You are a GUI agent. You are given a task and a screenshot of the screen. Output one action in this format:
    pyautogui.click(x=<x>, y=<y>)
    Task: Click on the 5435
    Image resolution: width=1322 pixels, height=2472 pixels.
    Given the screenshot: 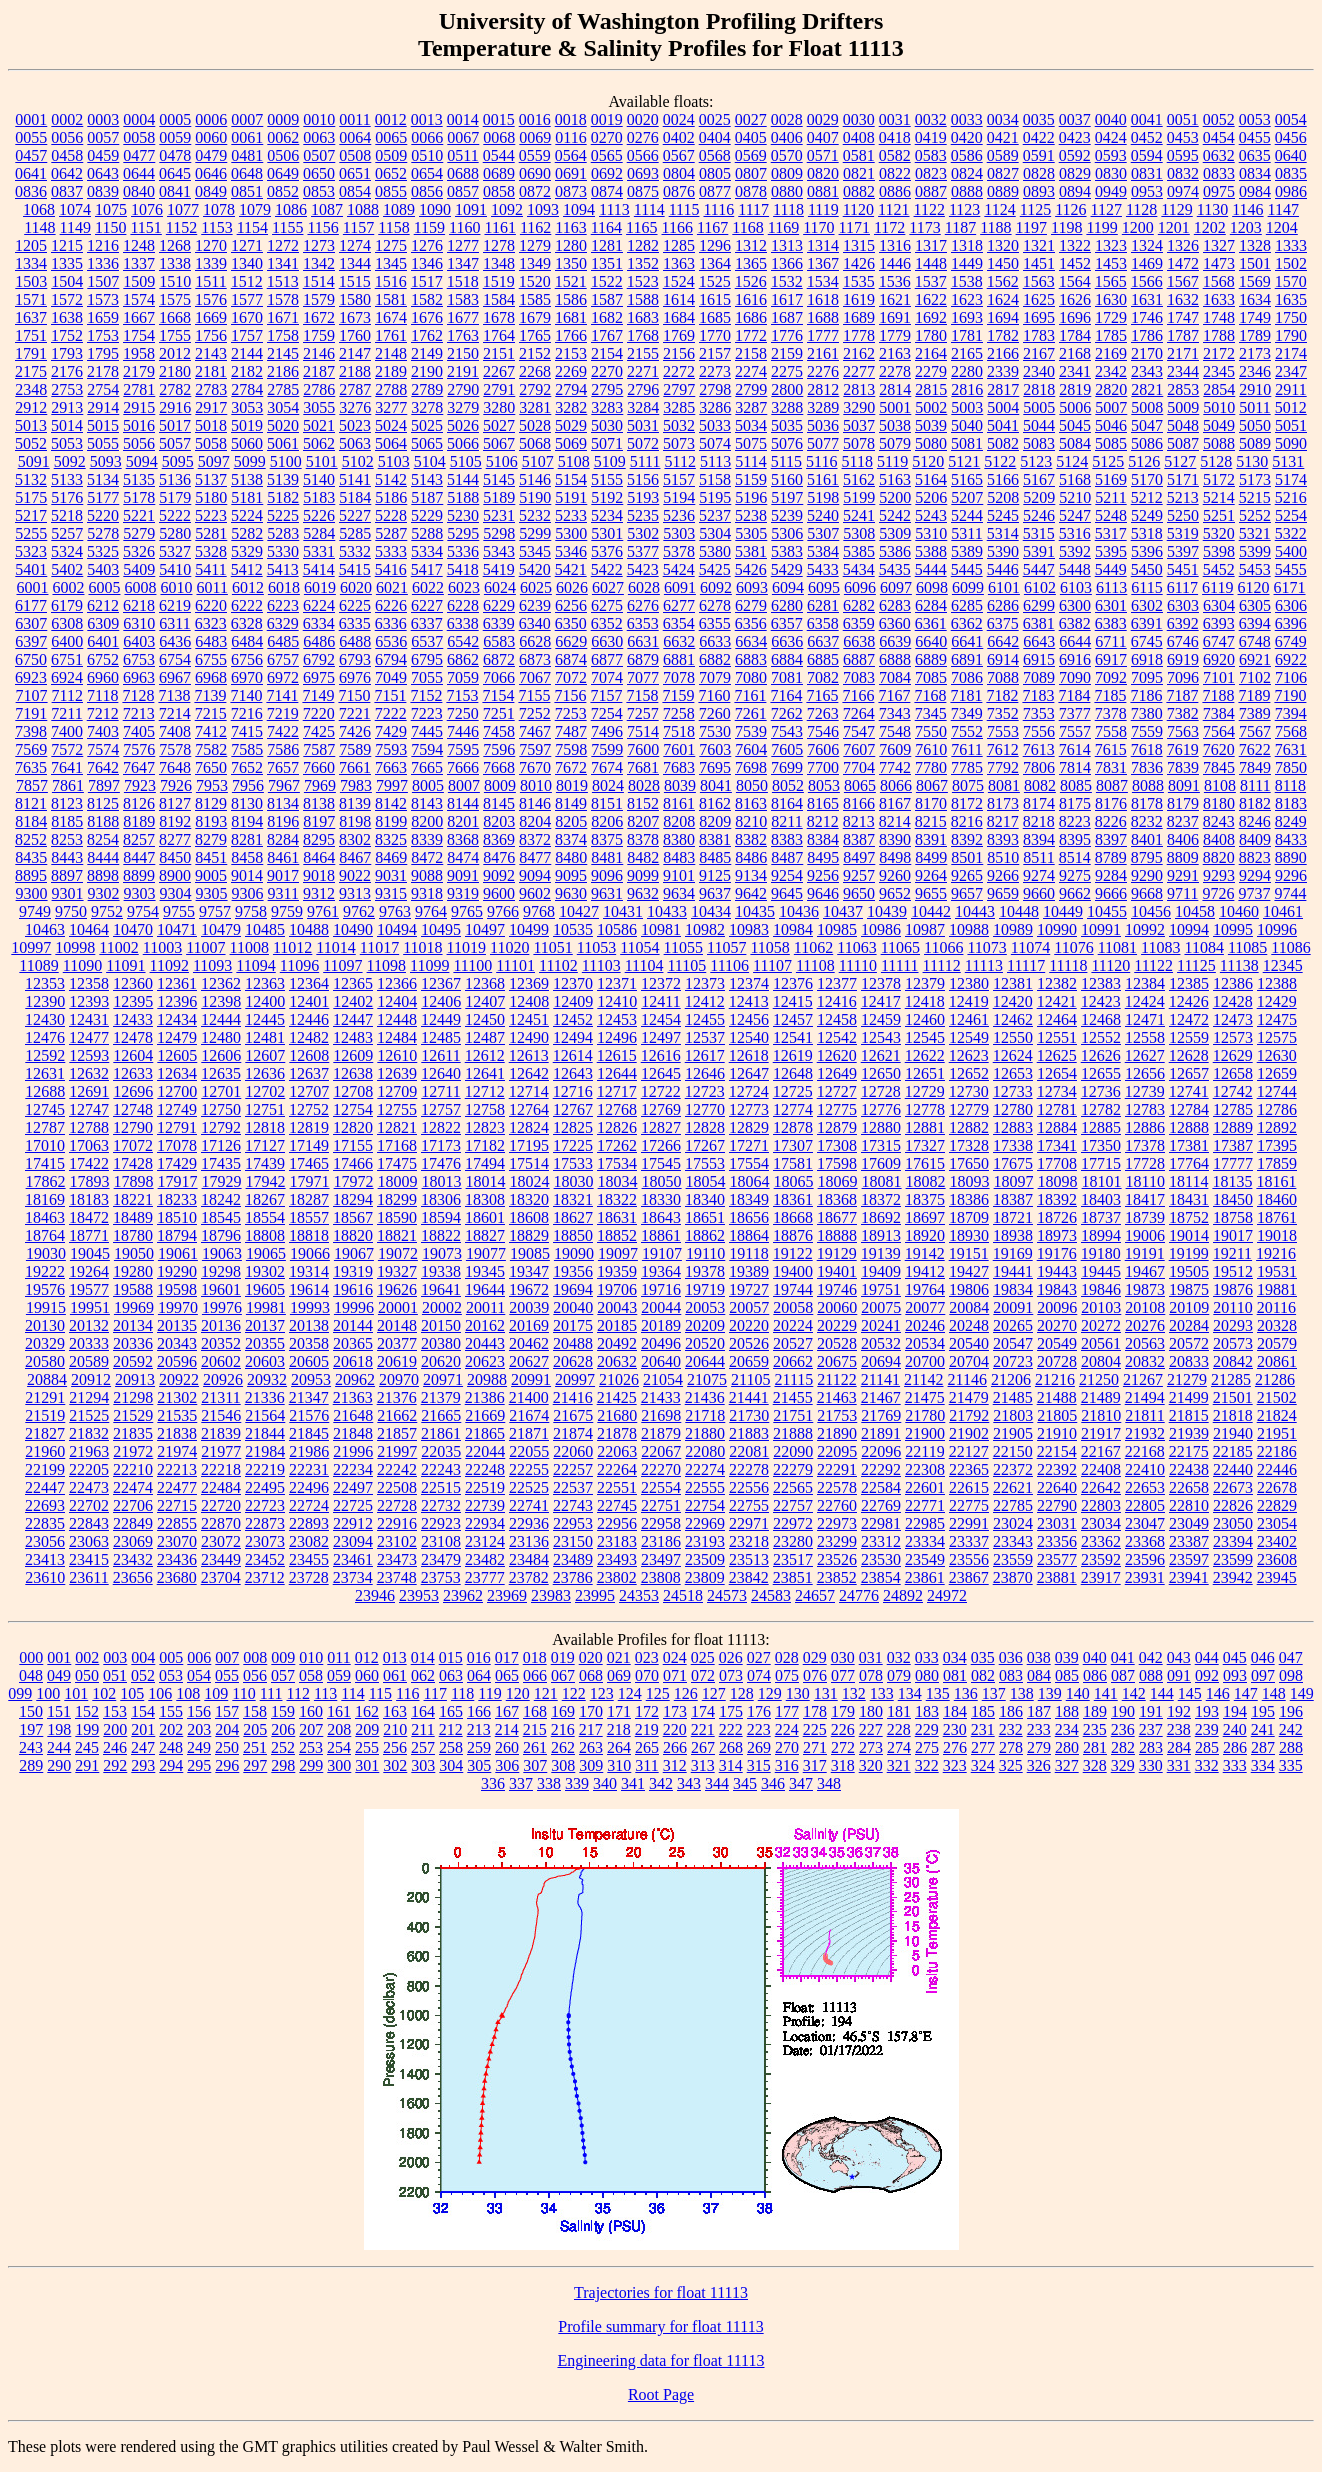 What is the action you would take?
    pyautogui.click(x=895, y=569)
    